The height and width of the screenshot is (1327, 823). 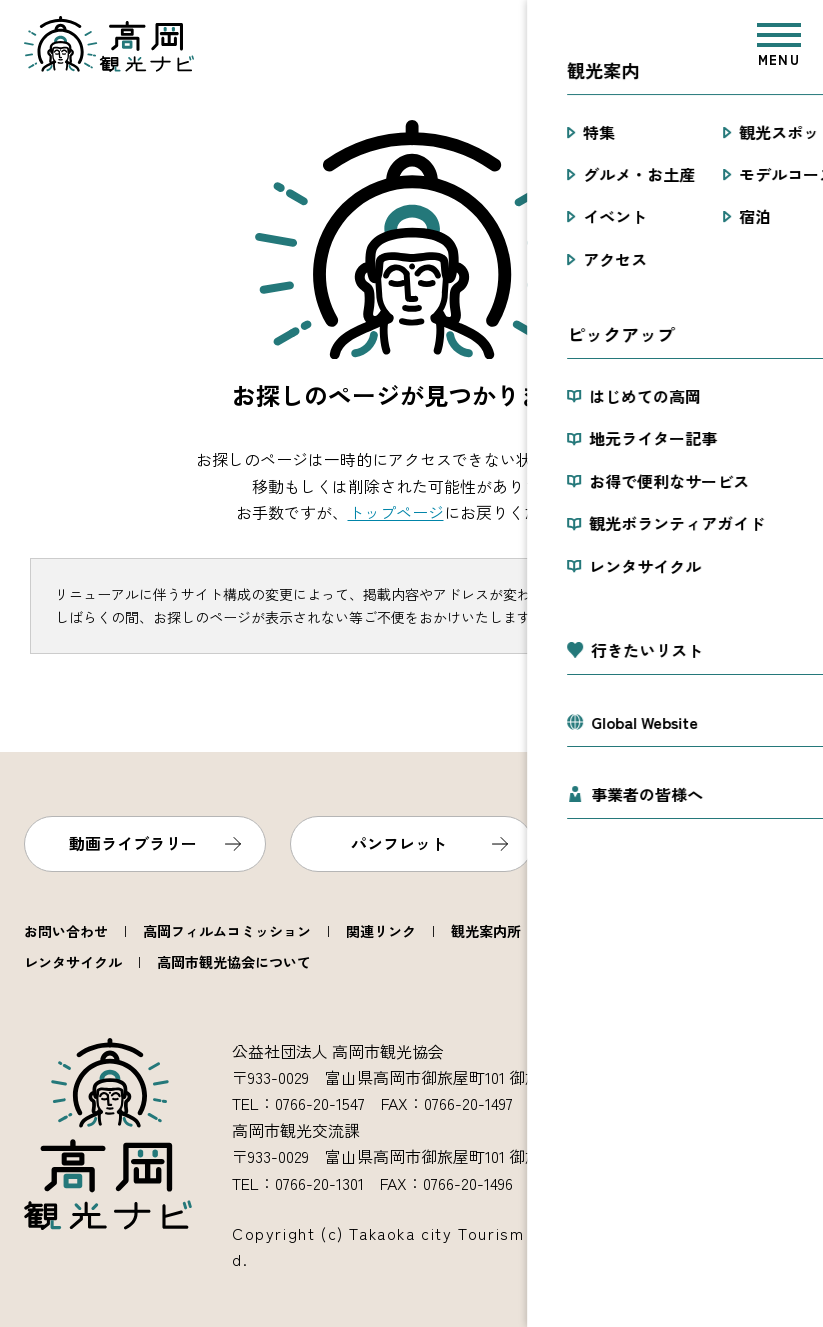 What do you see at coordinates (399, 843) in the screenshot?
I see `パンフレット` at bounding box center [399, 843].